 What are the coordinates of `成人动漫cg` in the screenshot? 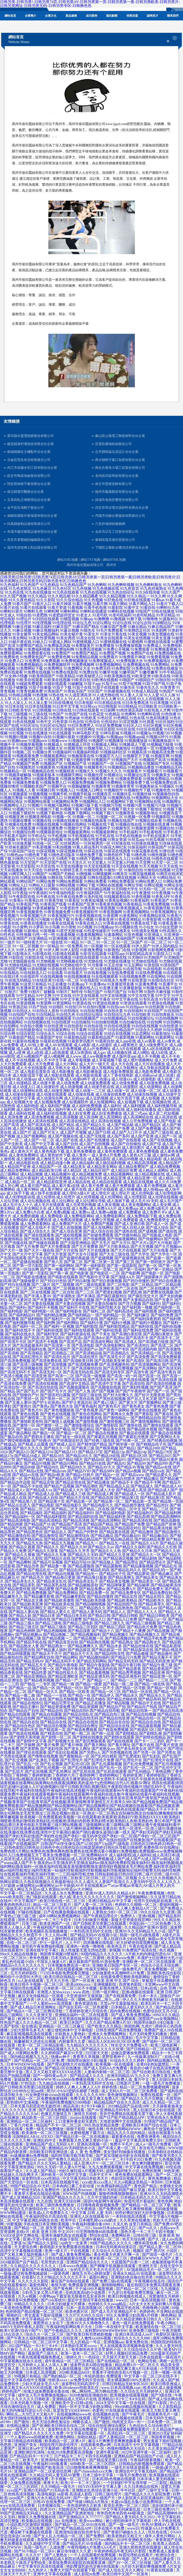 It's located at (101, 1079).